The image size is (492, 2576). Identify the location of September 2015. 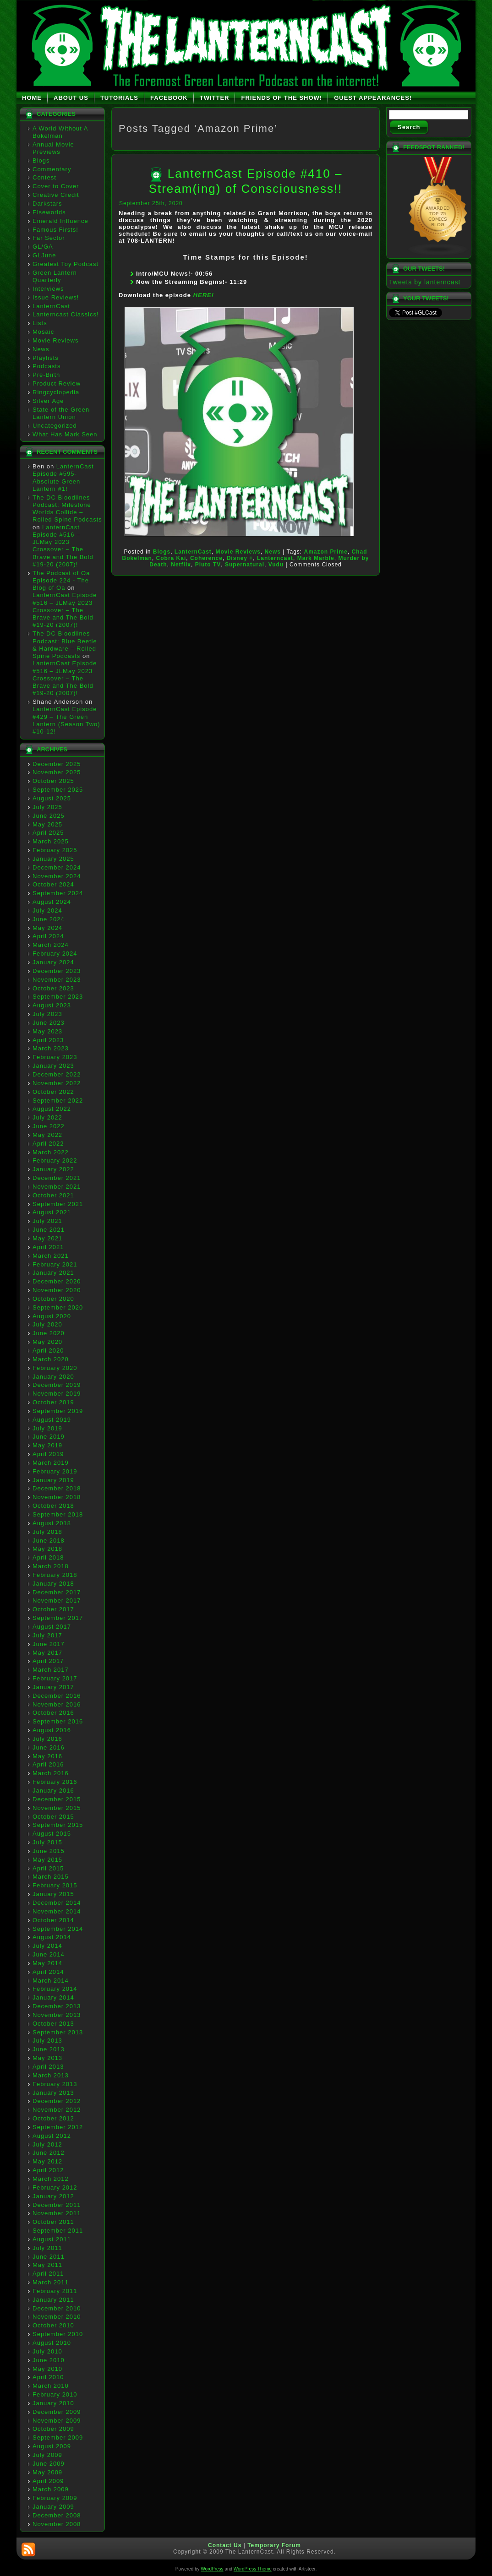
(58, 1824).